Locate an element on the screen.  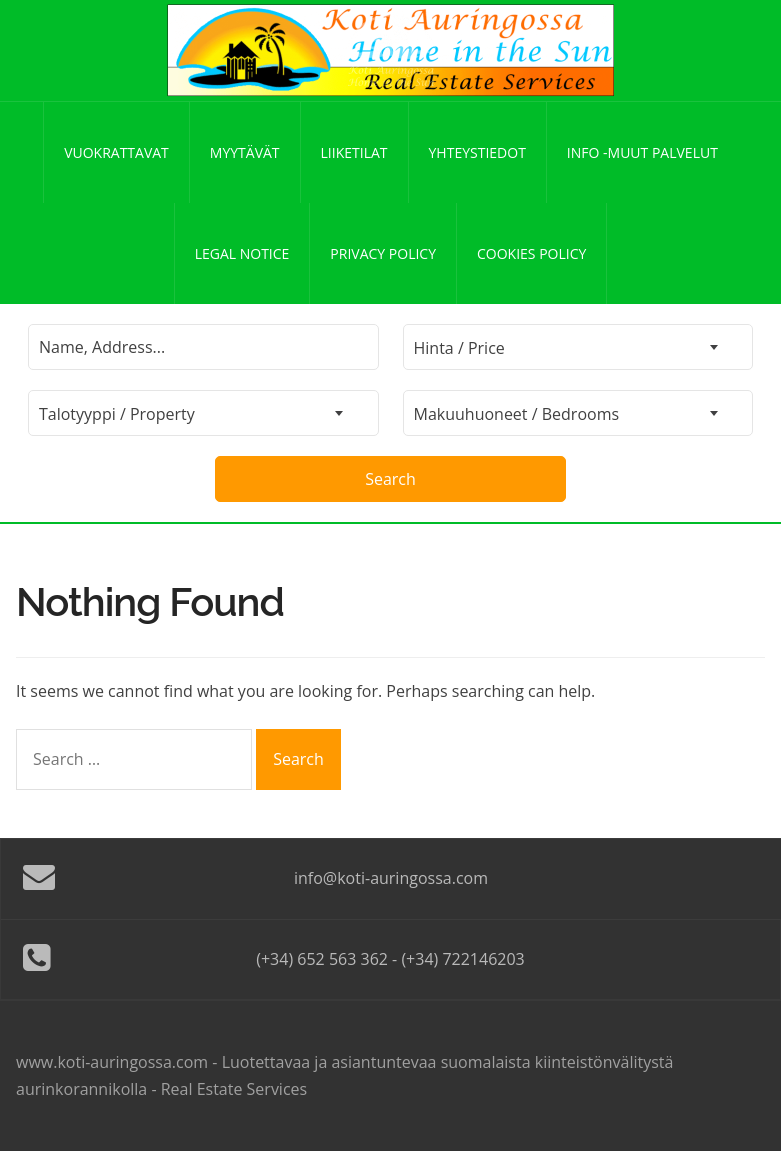
Info -Muut palvelut is located at coordinates (642, 152).